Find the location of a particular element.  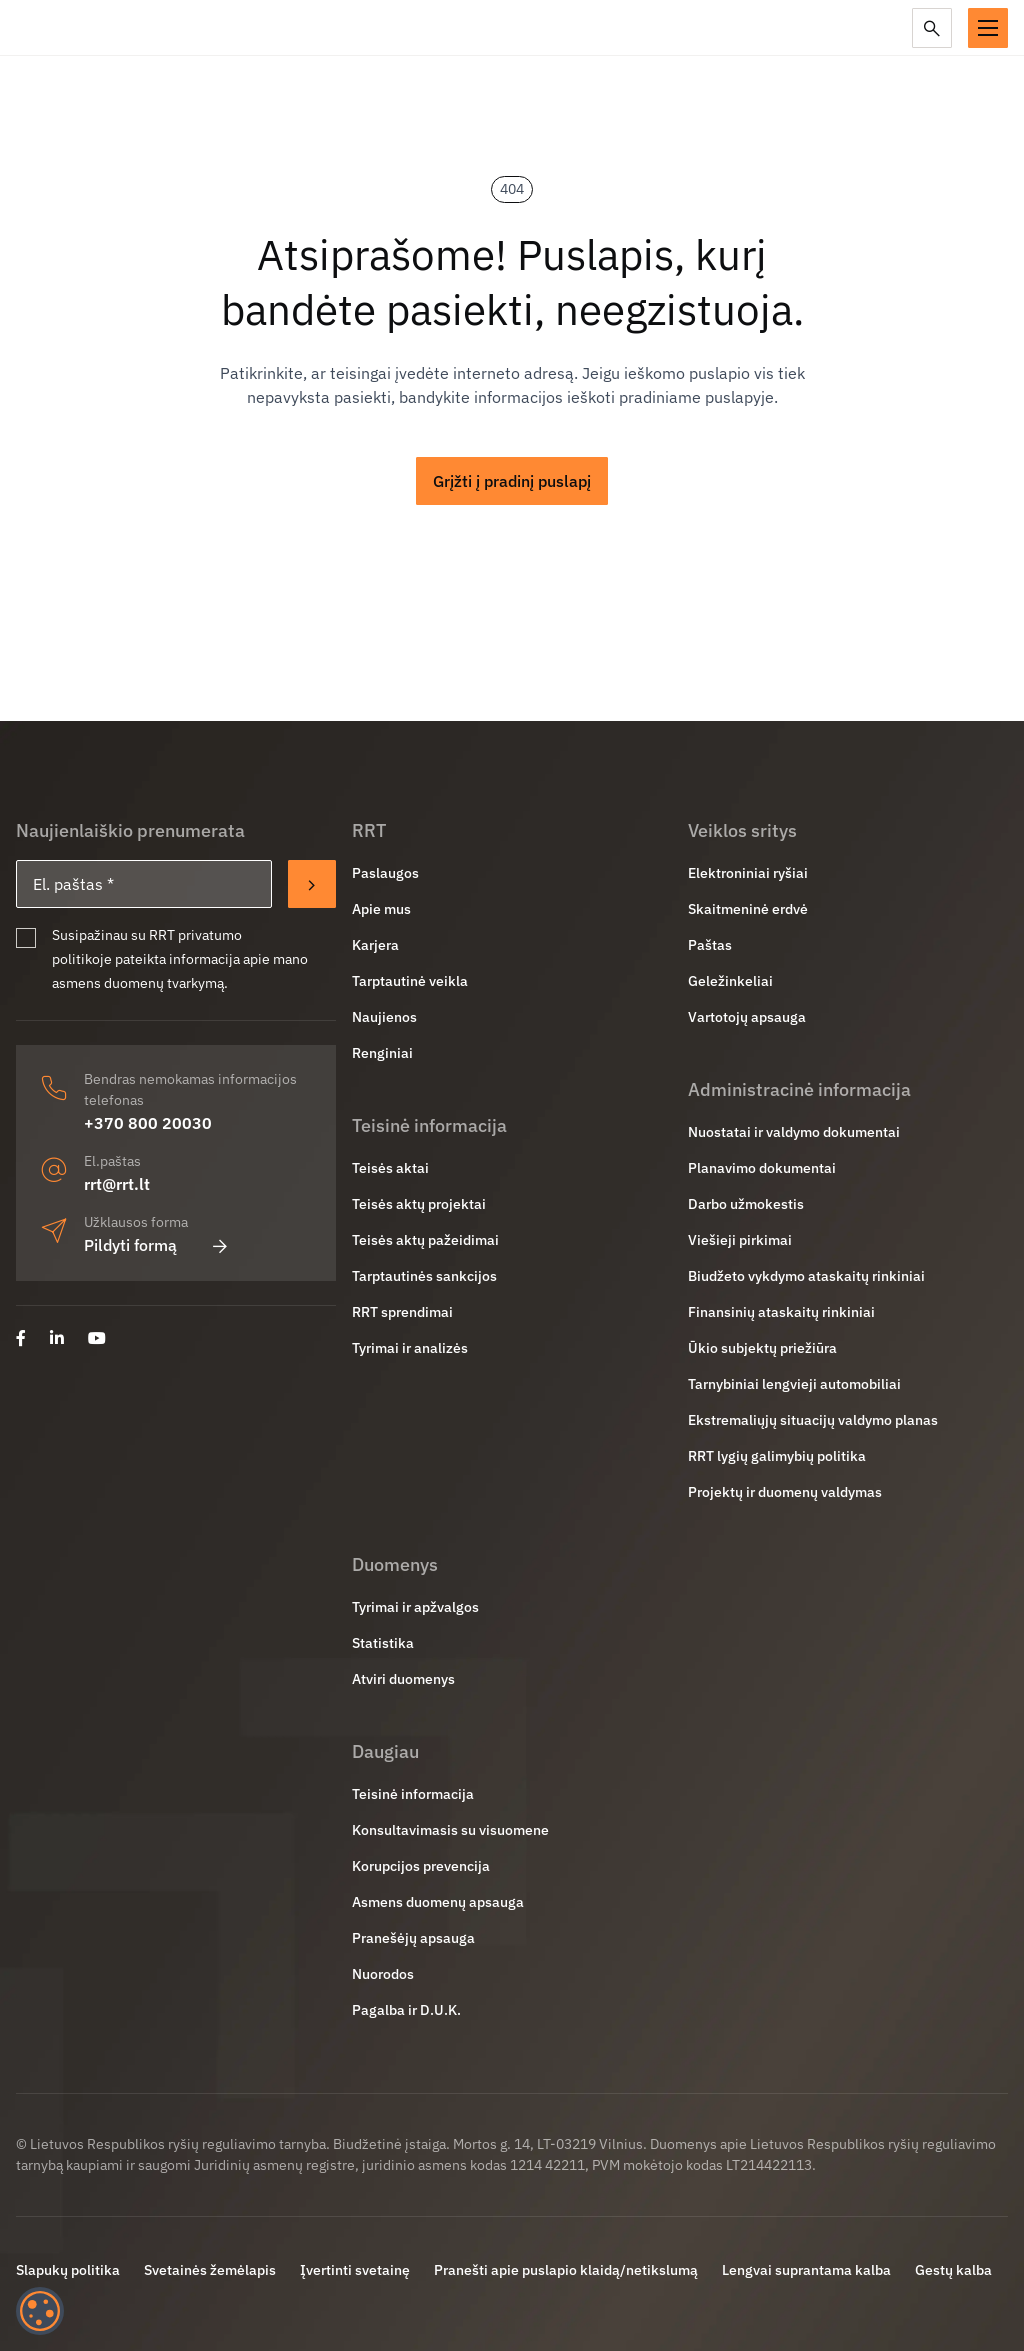

Viešieji pirkimai is located at coordinates (740, 1240).